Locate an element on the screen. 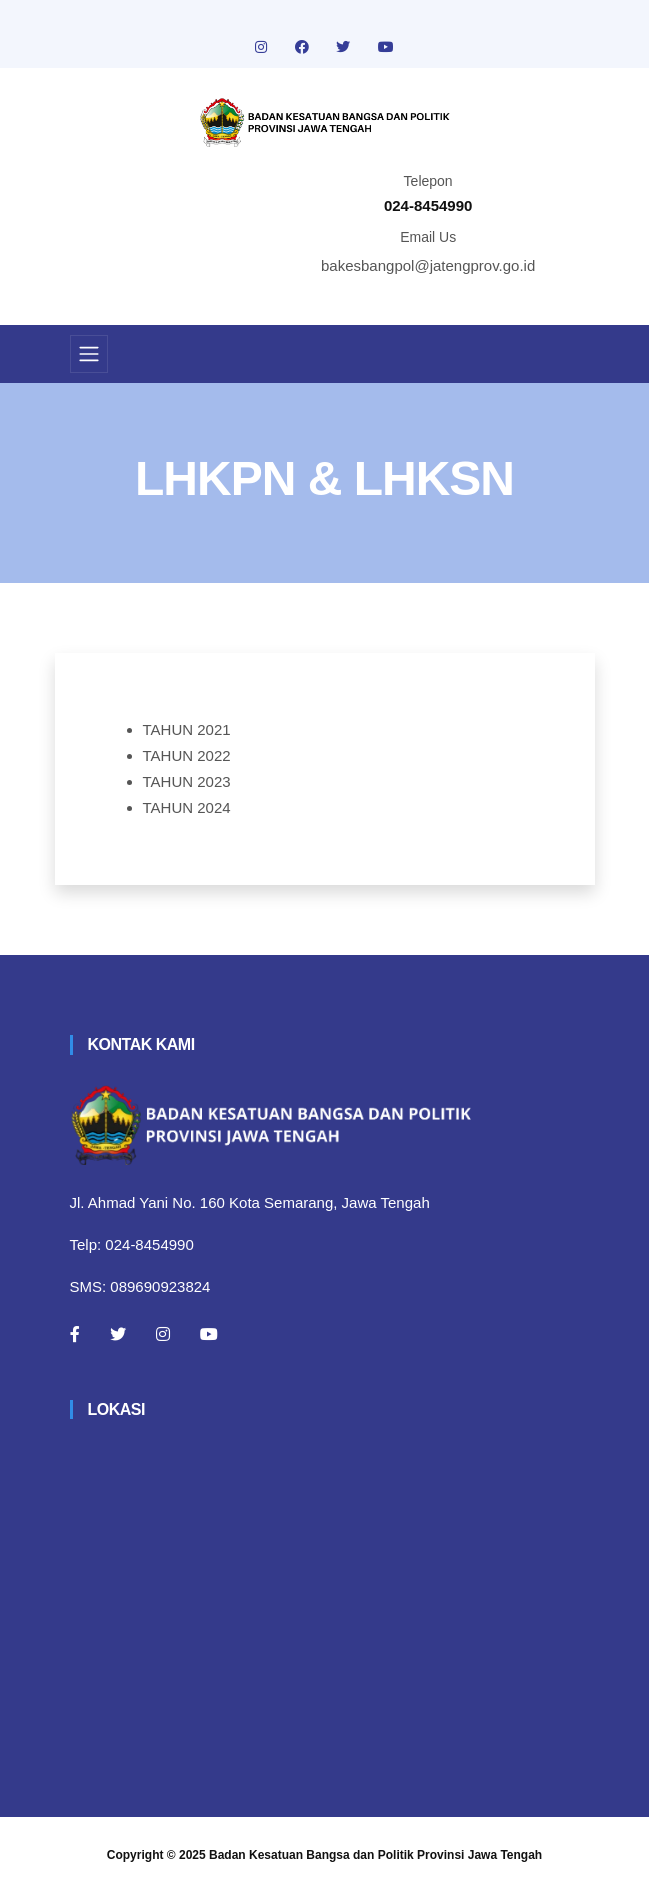  TAHUN 2023 is located at coordinates (187, 781).